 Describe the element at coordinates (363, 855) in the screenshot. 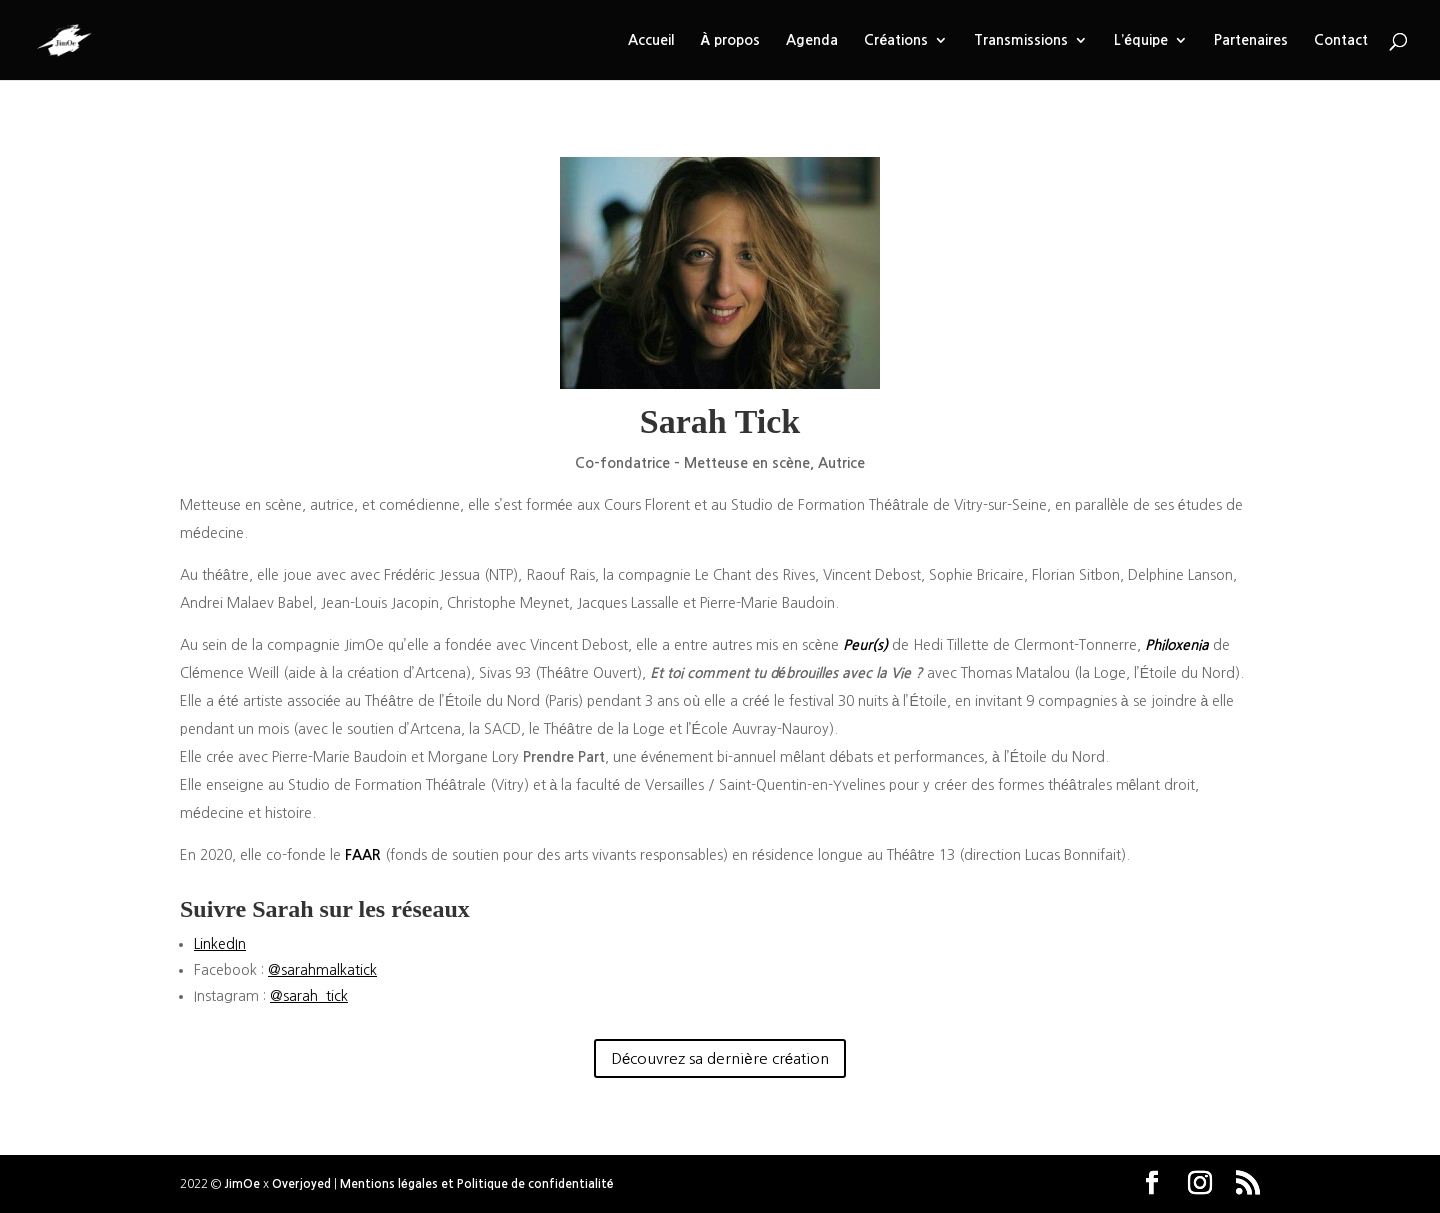

I see `FAAR` at that location.